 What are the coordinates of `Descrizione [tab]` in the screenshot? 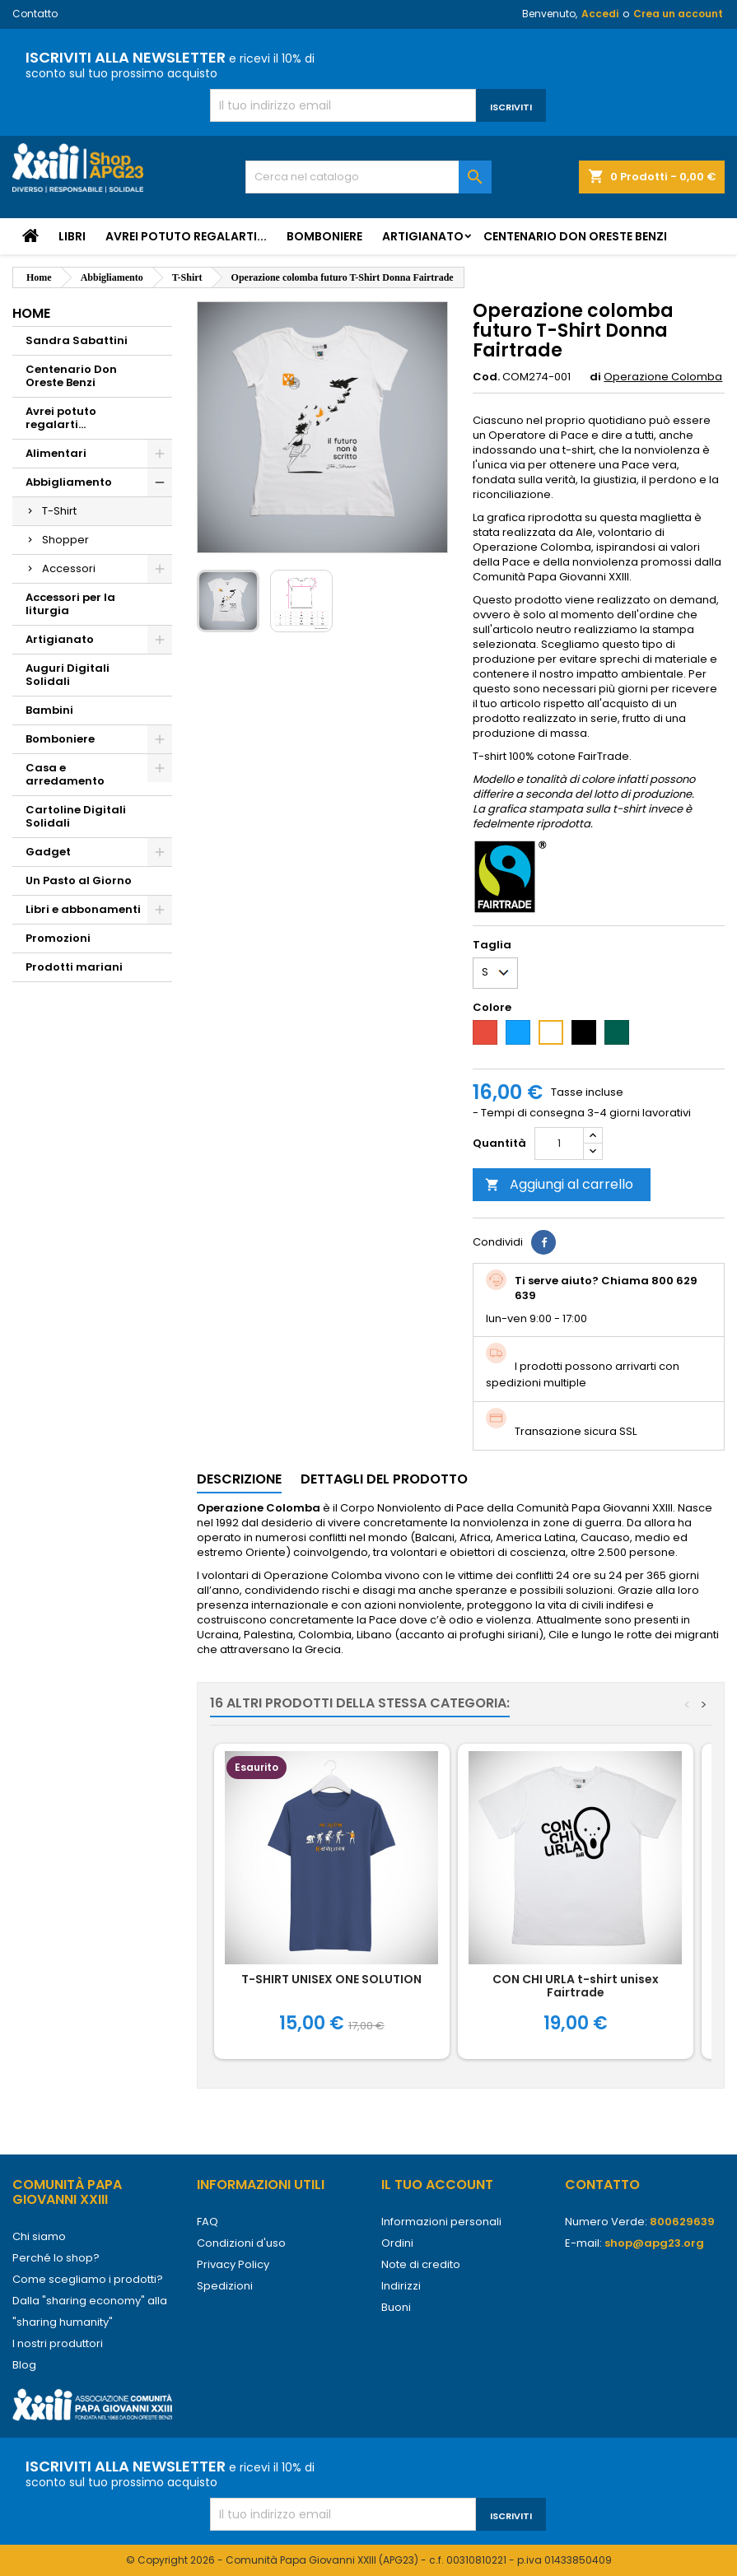 It's located at (239, 1479).